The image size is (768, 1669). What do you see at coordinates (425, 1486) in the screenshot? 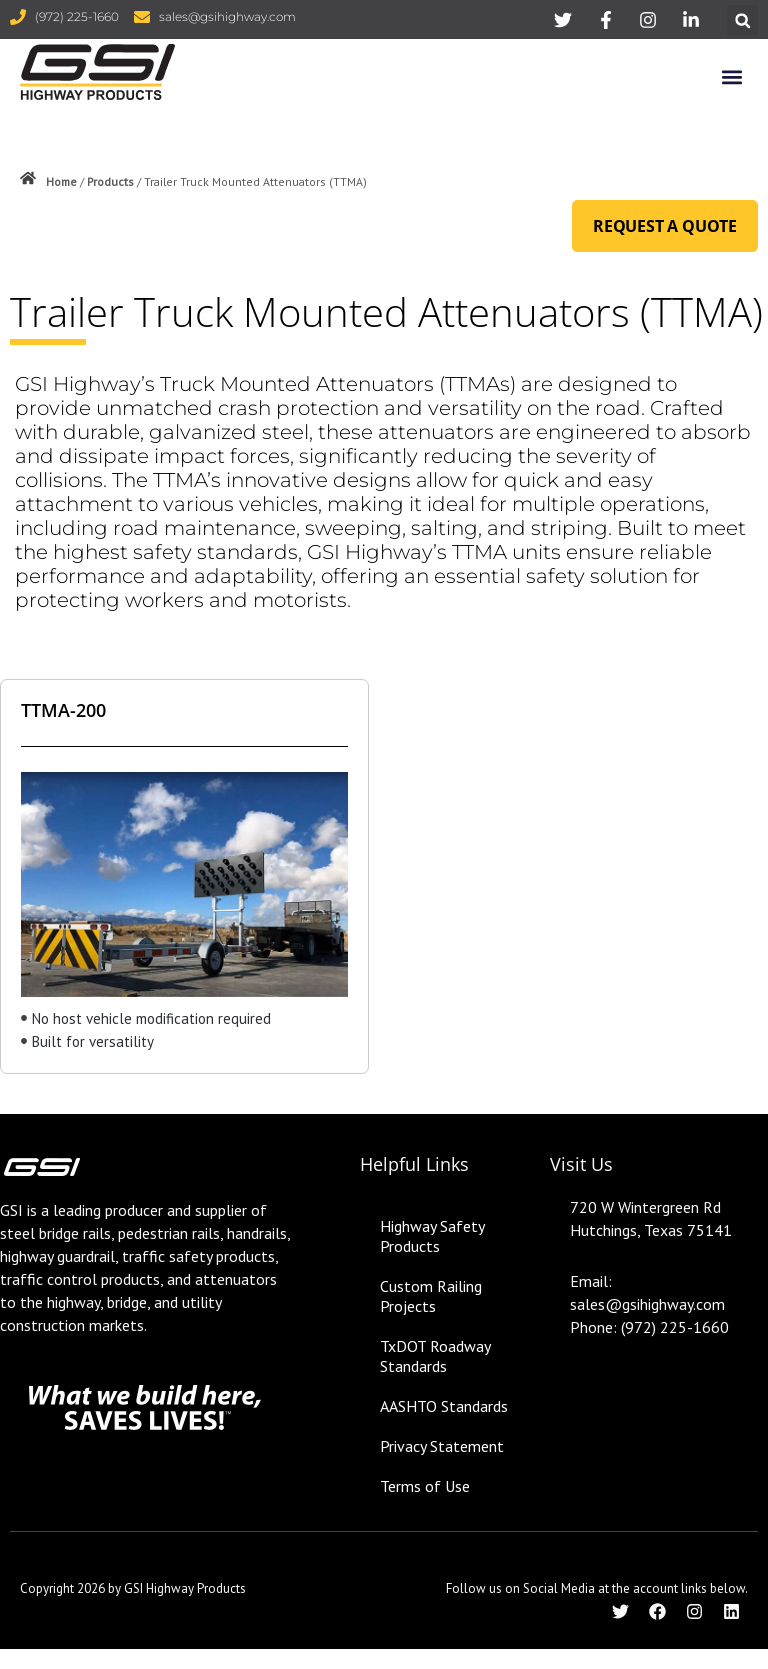
I see `Terms of Use` at bounding box center [425, 1486].